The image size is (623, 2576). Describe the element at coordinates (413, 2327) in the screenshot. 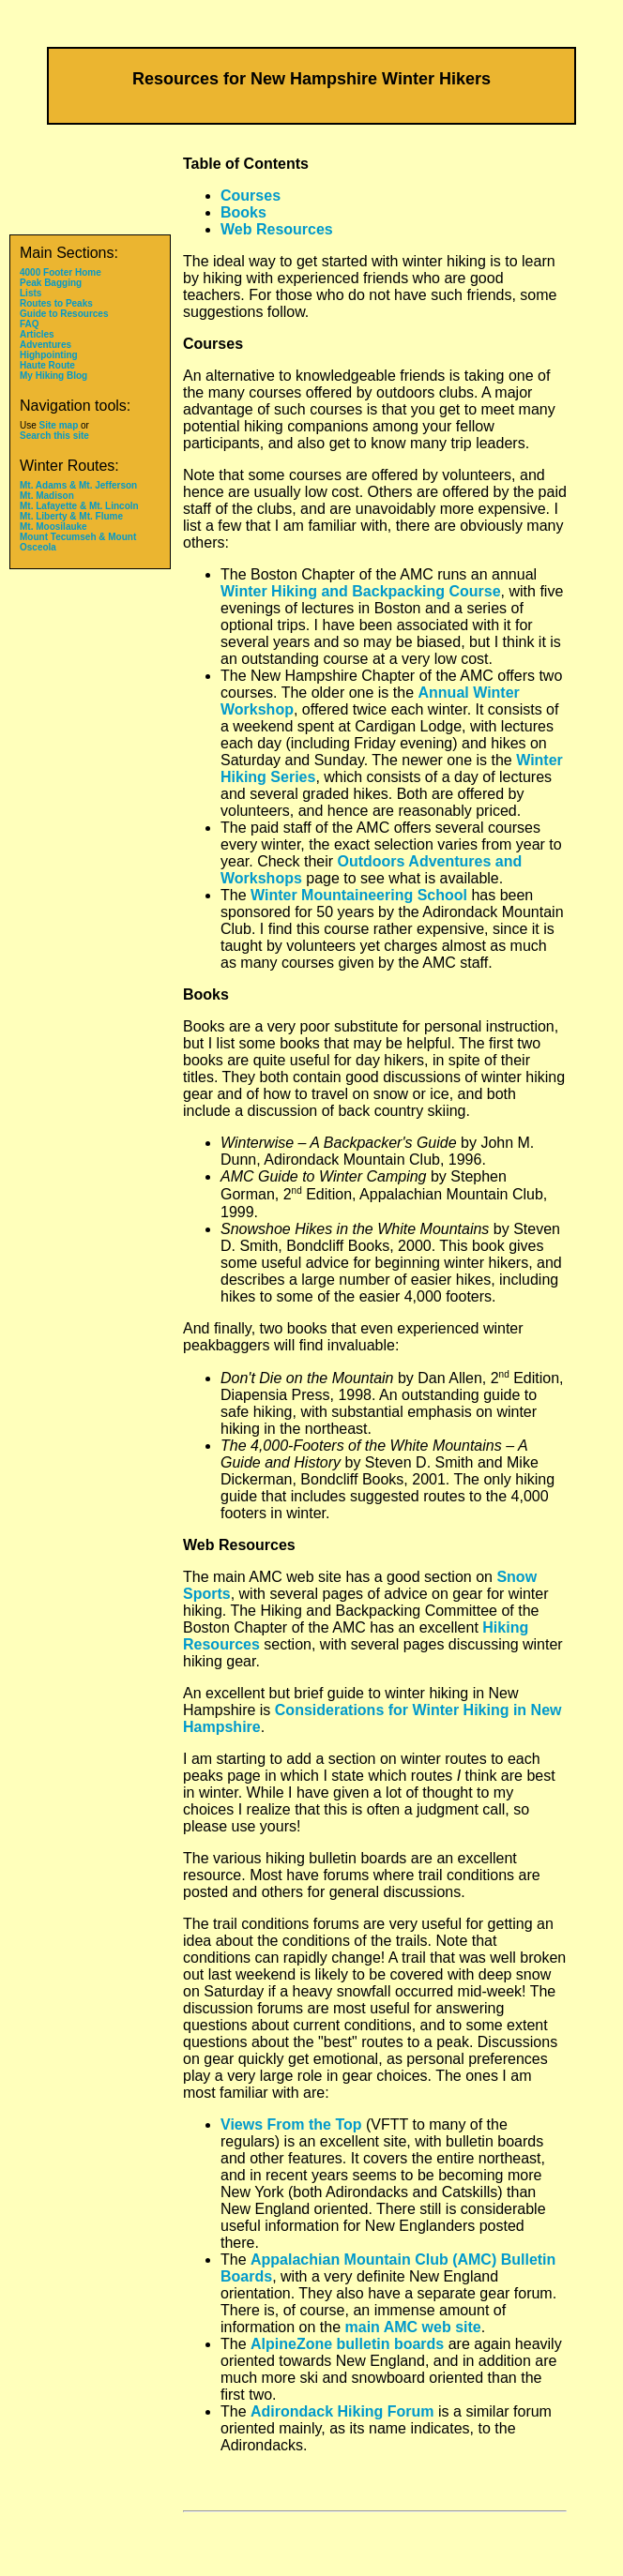

I see `main AMC web site` at that location.